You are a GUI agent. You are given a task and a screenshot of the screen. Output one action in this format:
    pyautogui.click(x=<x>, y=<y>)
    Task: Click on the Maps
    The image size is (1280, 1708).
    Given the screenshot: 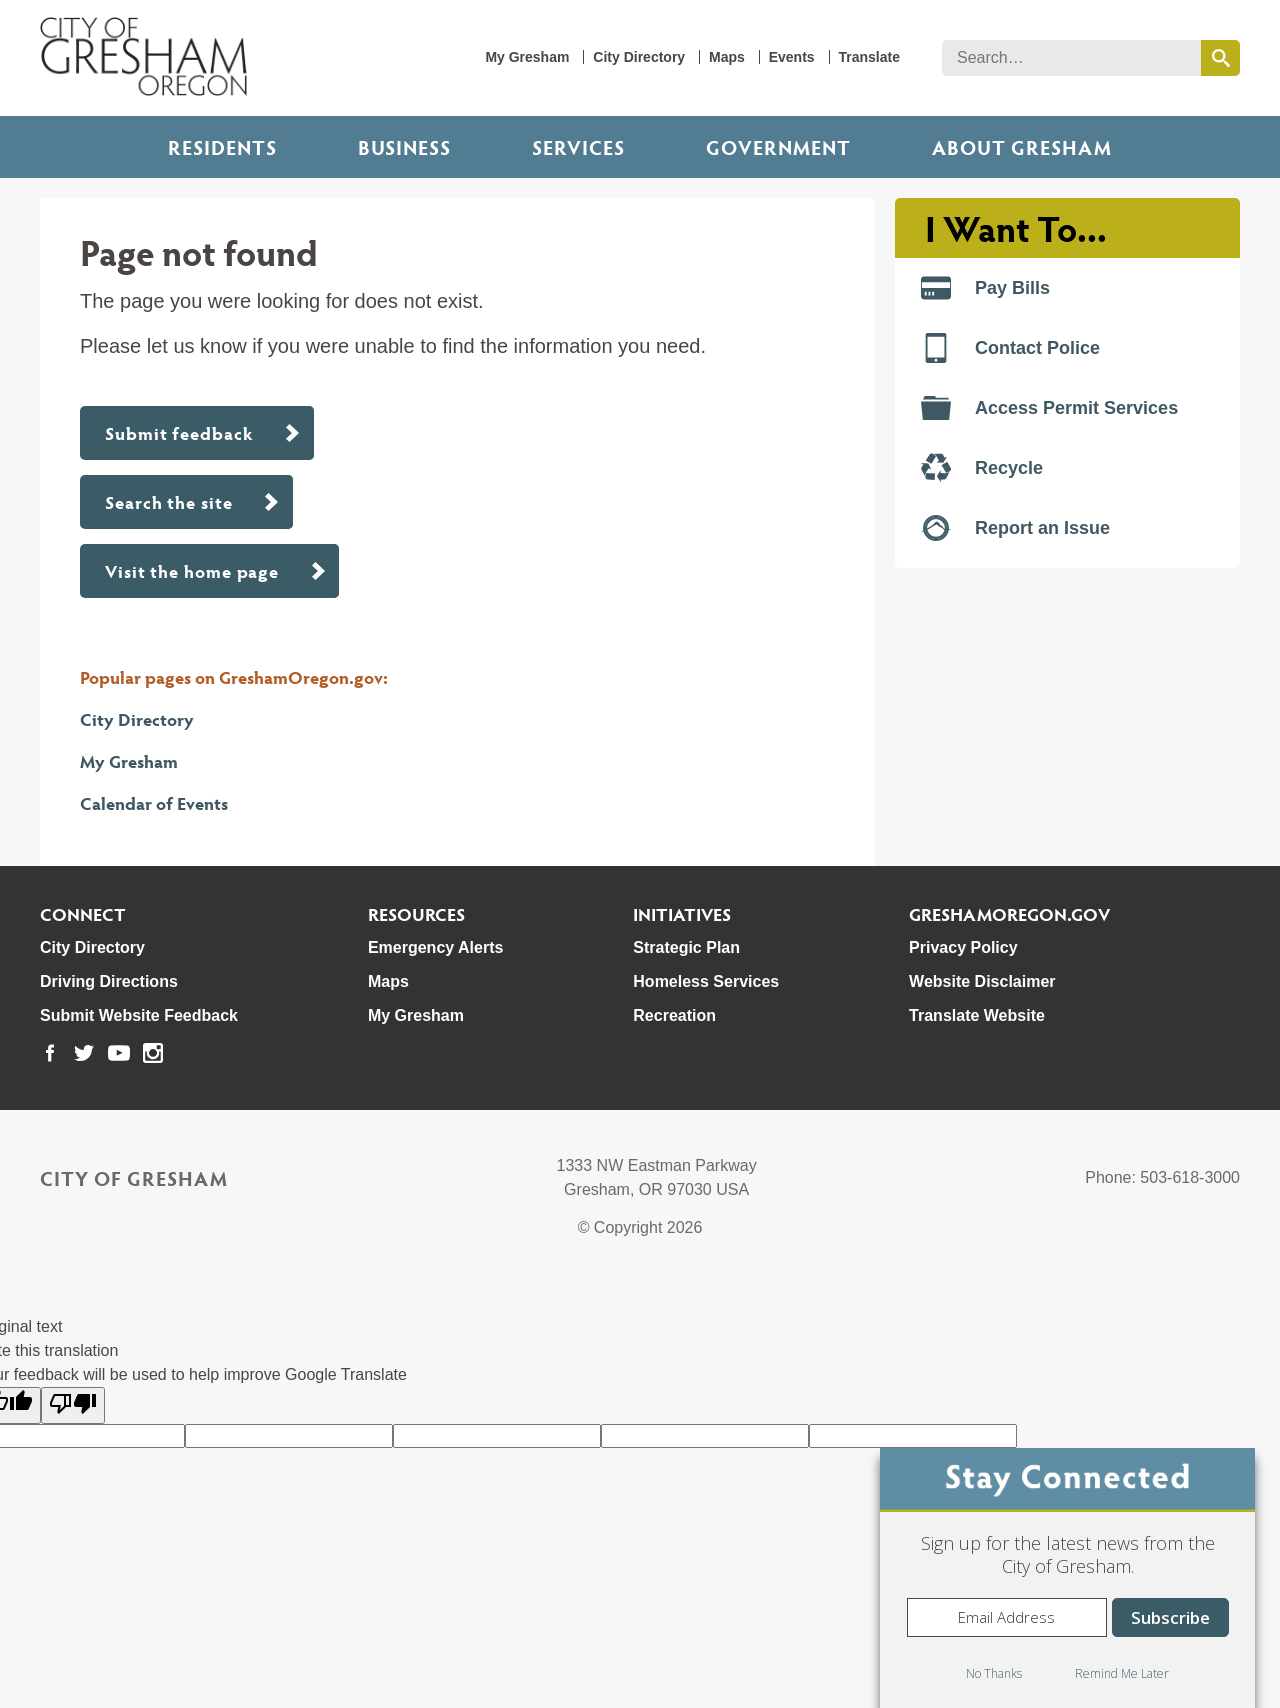 What is the action you would take?
    pyautogui.click(x=727, y=57)
    